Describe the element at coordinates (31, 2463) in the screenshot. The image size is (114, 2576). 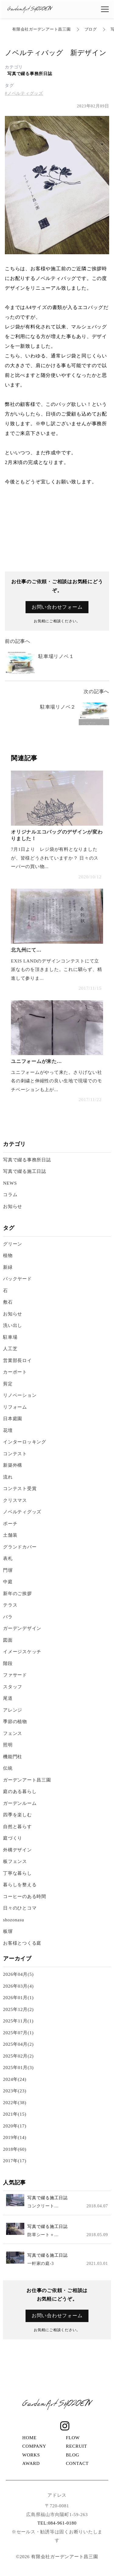
I see `AWARD` at that location.